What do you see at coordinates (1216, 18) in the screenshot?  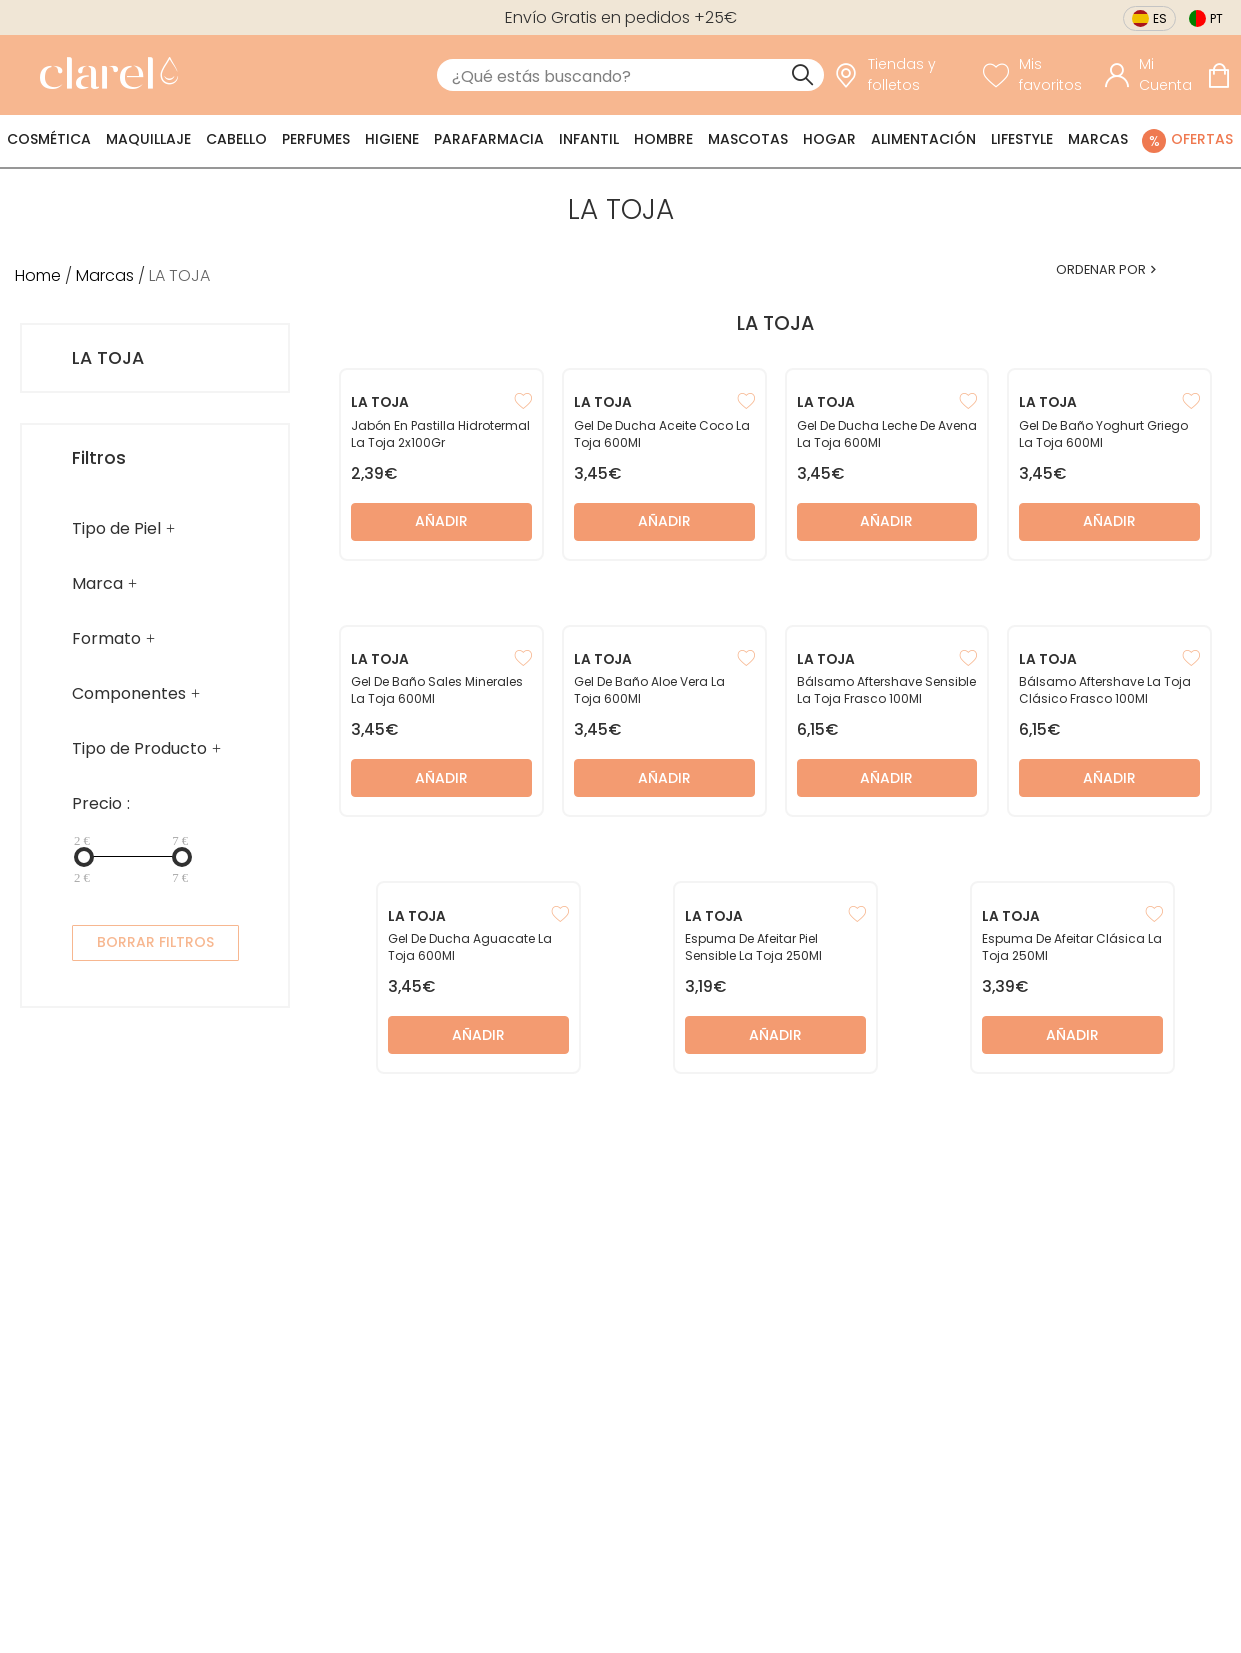 I see `pt` at bounding box center [1216, 18].